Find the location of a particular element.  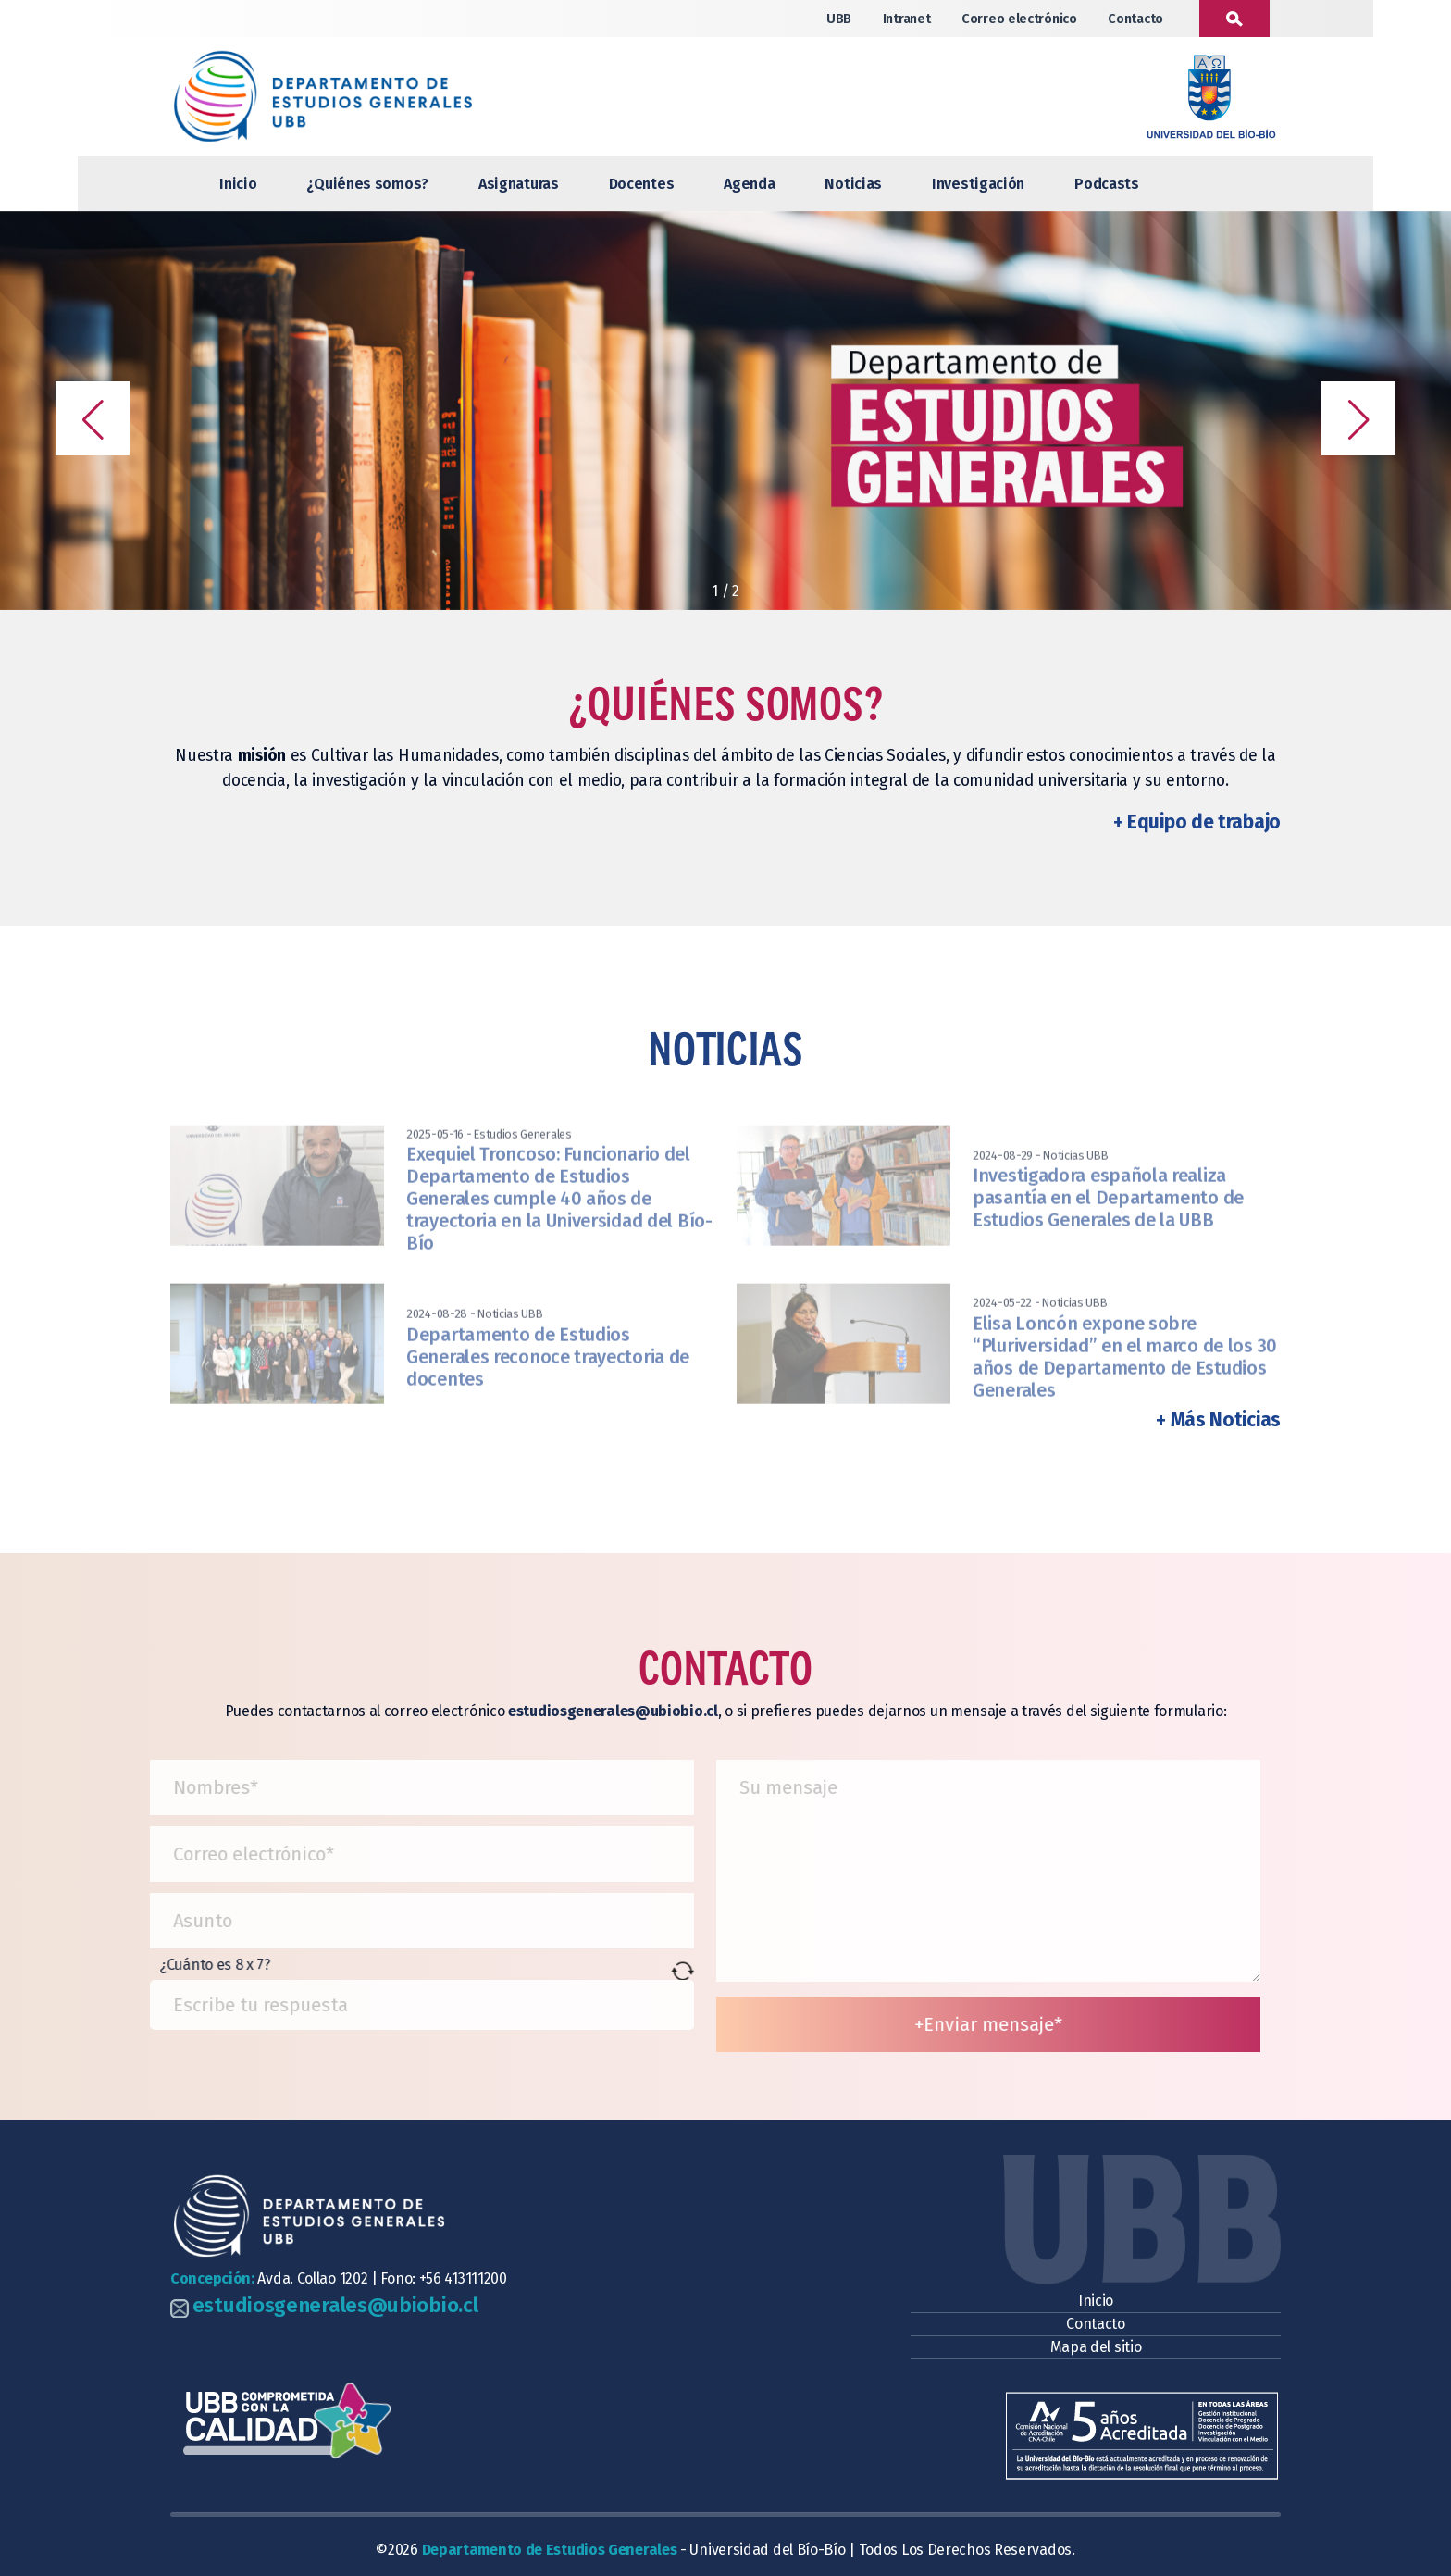

Intranet is located at coordinates (907, 19).